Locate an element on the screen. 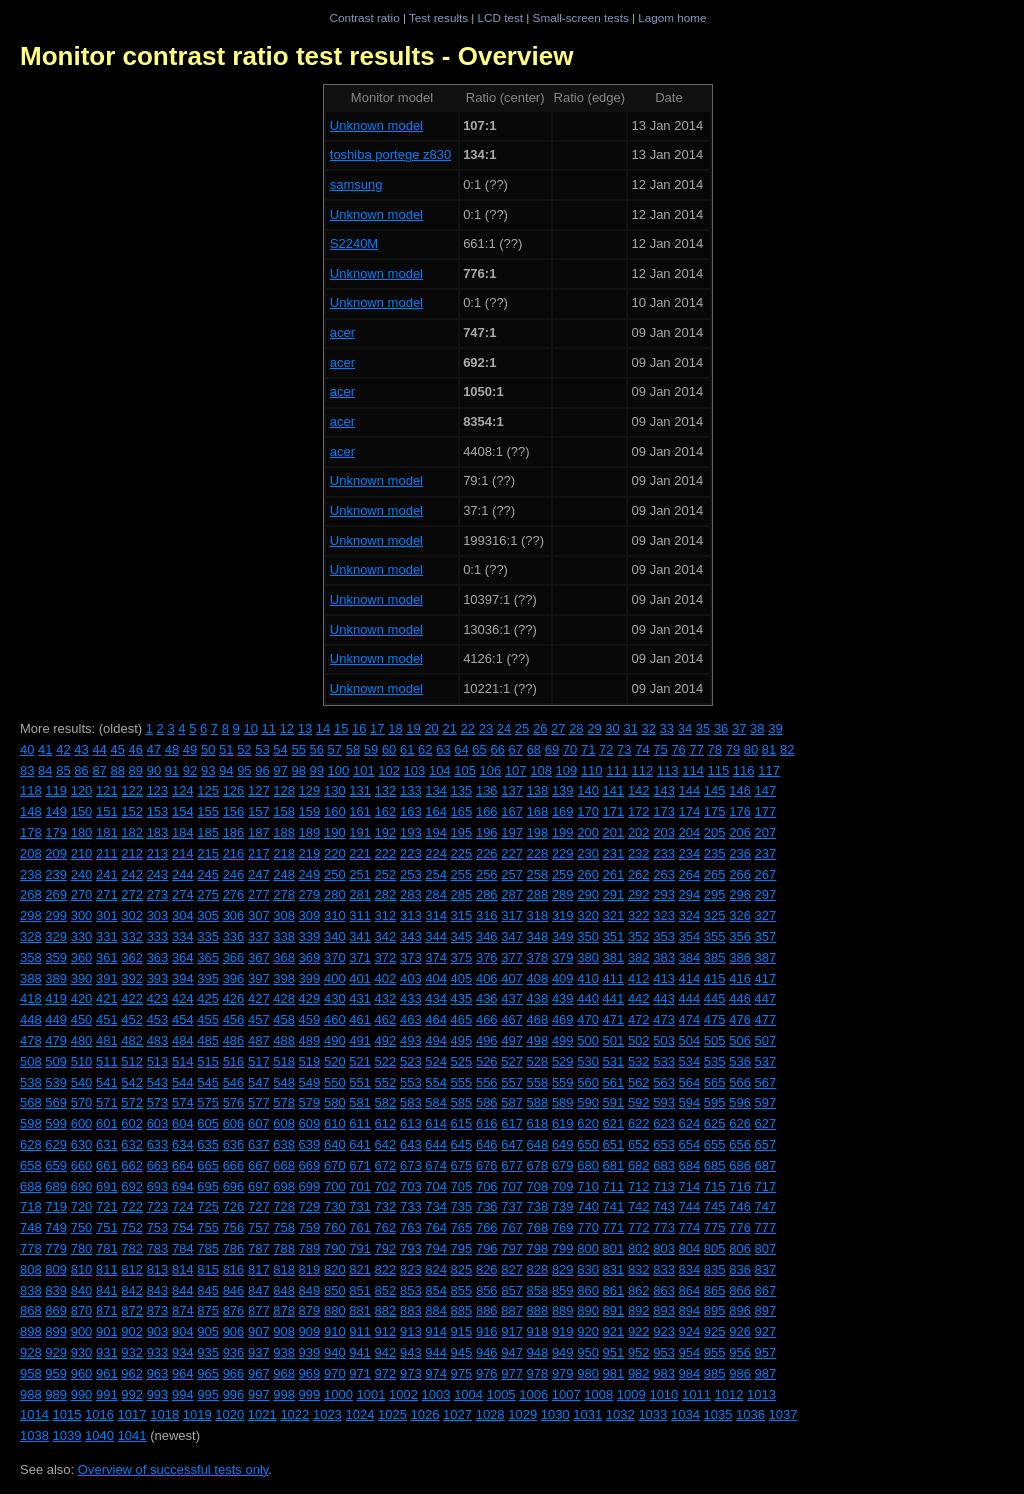 This screenshot has width=1024, height=1494. 45 is located at coordinates (117, 749).